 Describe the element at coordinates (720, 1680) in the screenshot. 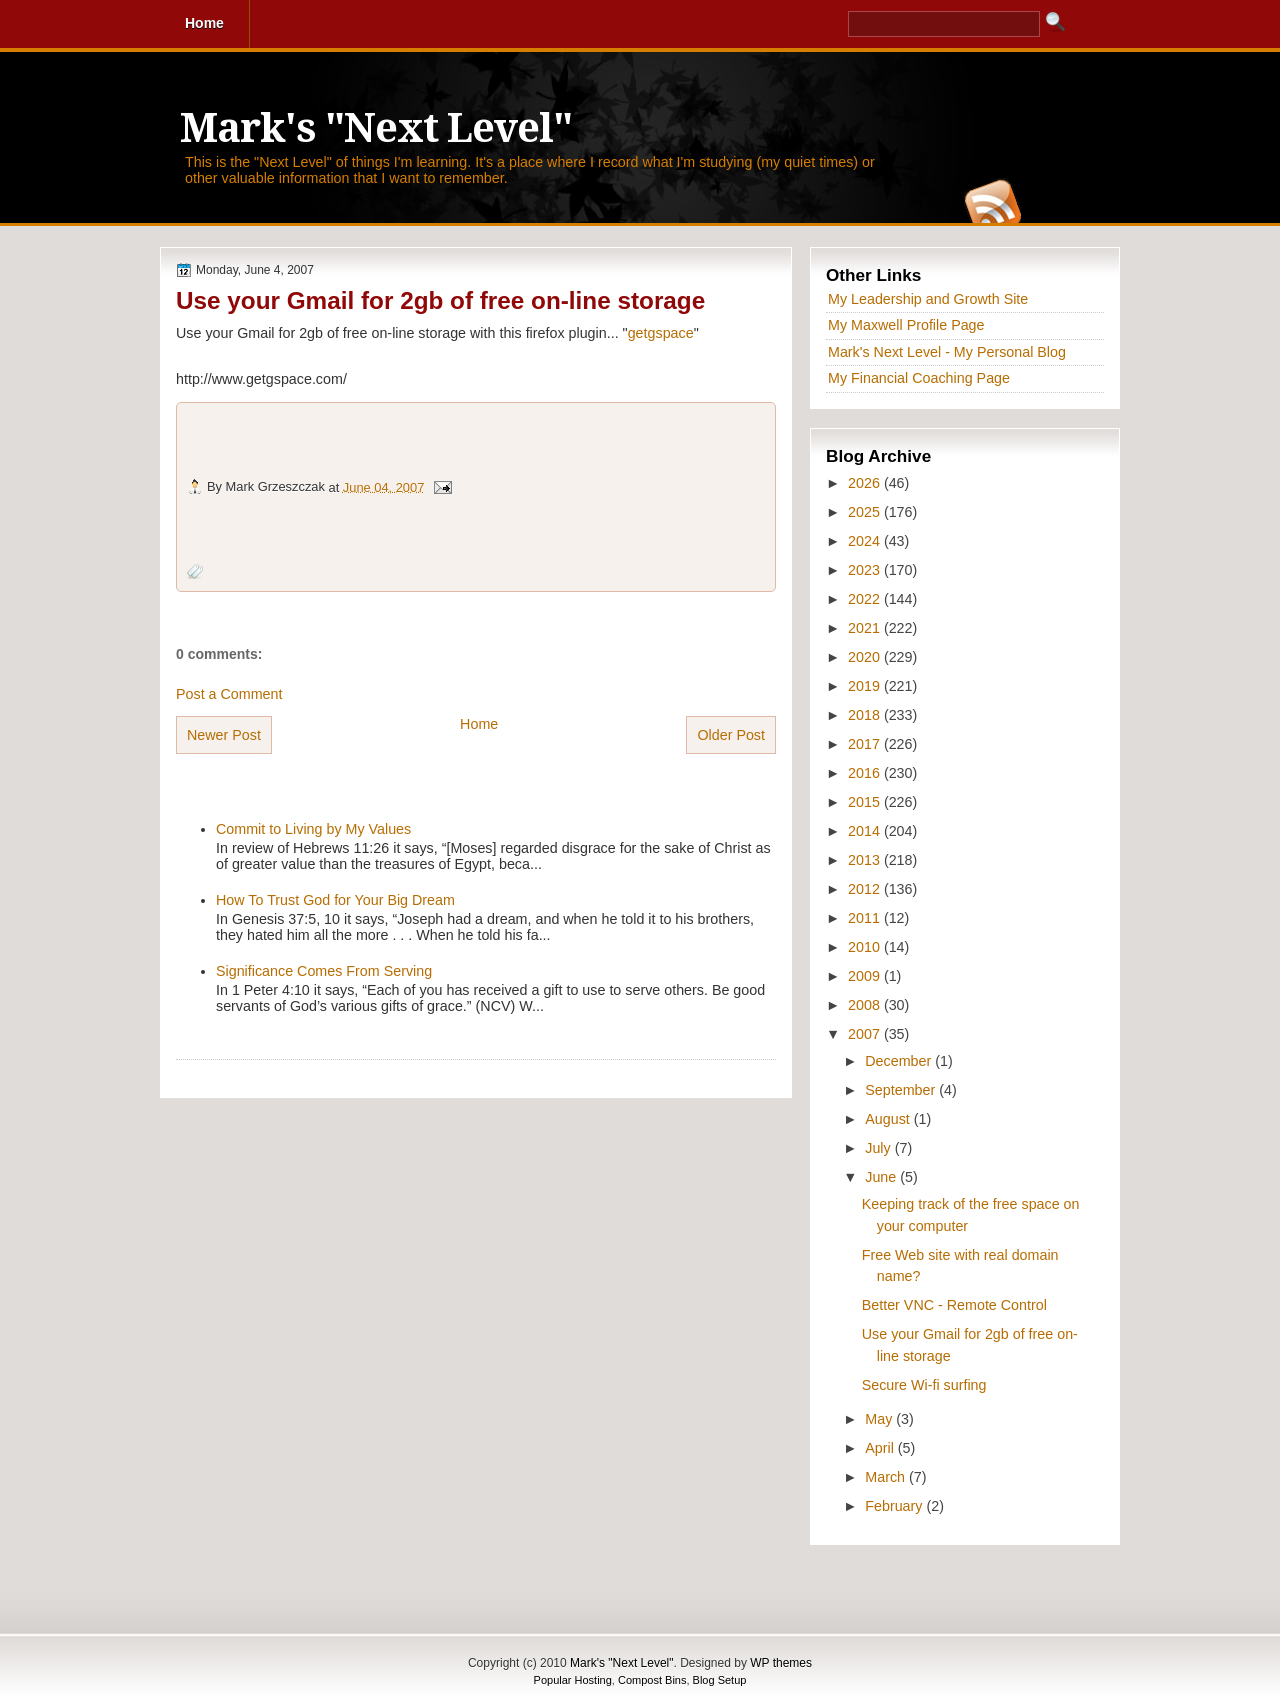

I see `Blog Setup` at that location.